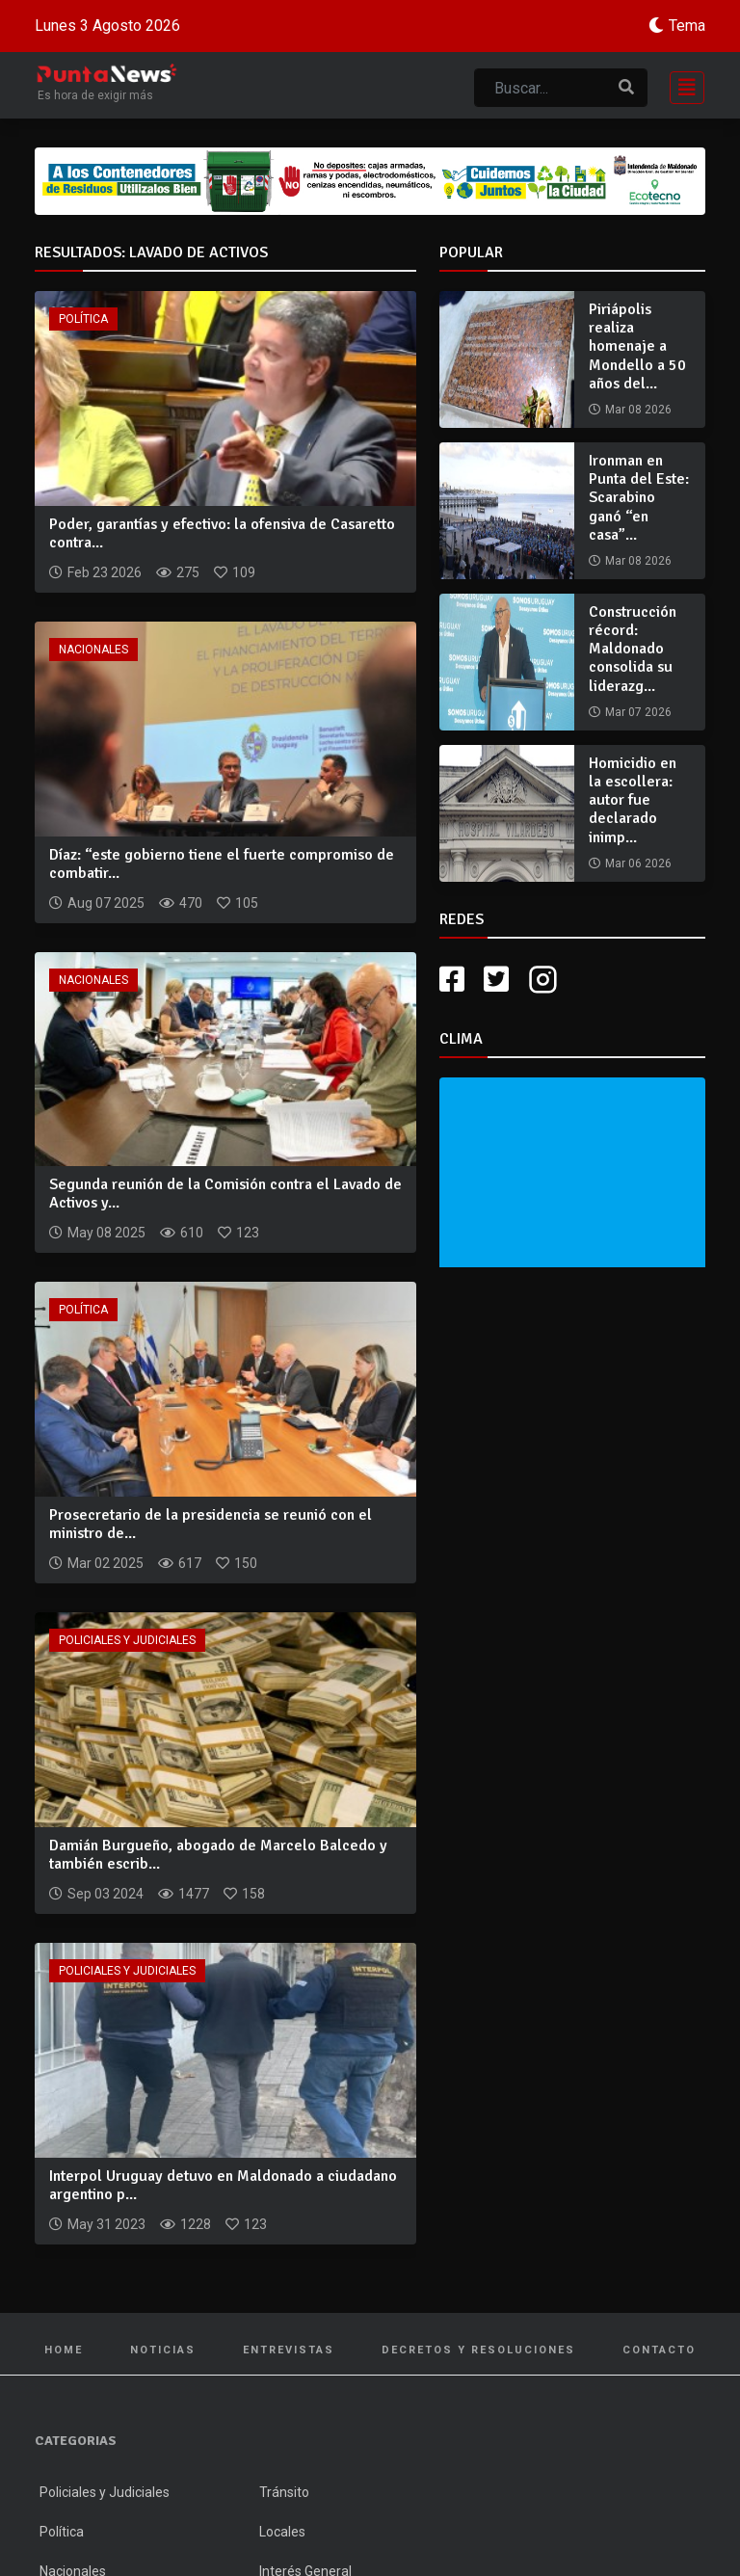 The width and height of the screenshot is (740, 2576). I want to click on Home, so click(63, 2350).